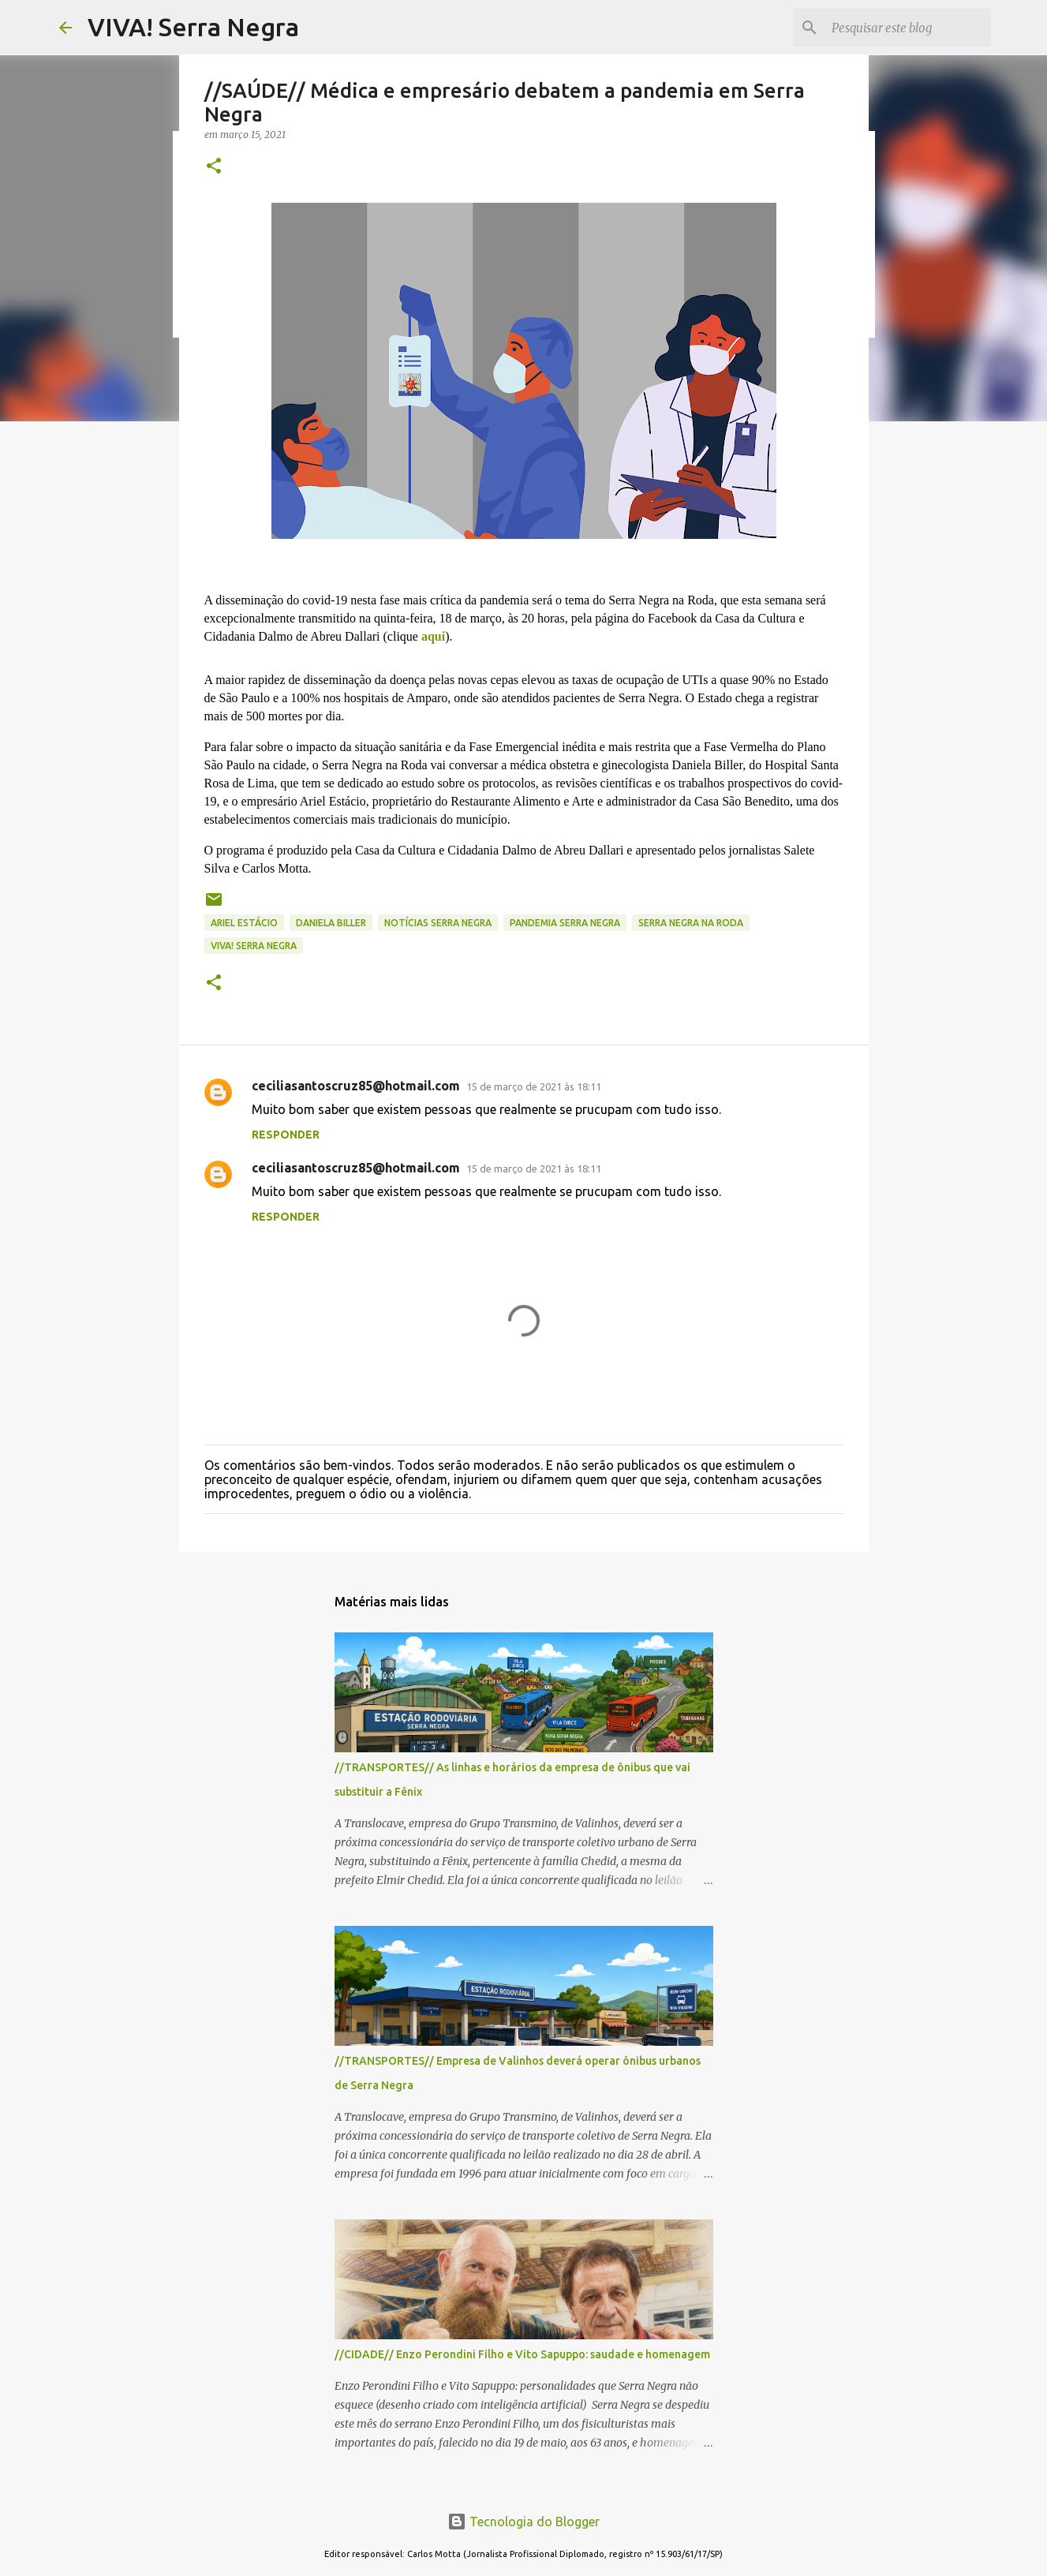 The width and height of the screenshot is (1047, 2576). Describe the element at coordinates (438, 923) in the screenshot. I see `notícias Serra Negra` at that location.